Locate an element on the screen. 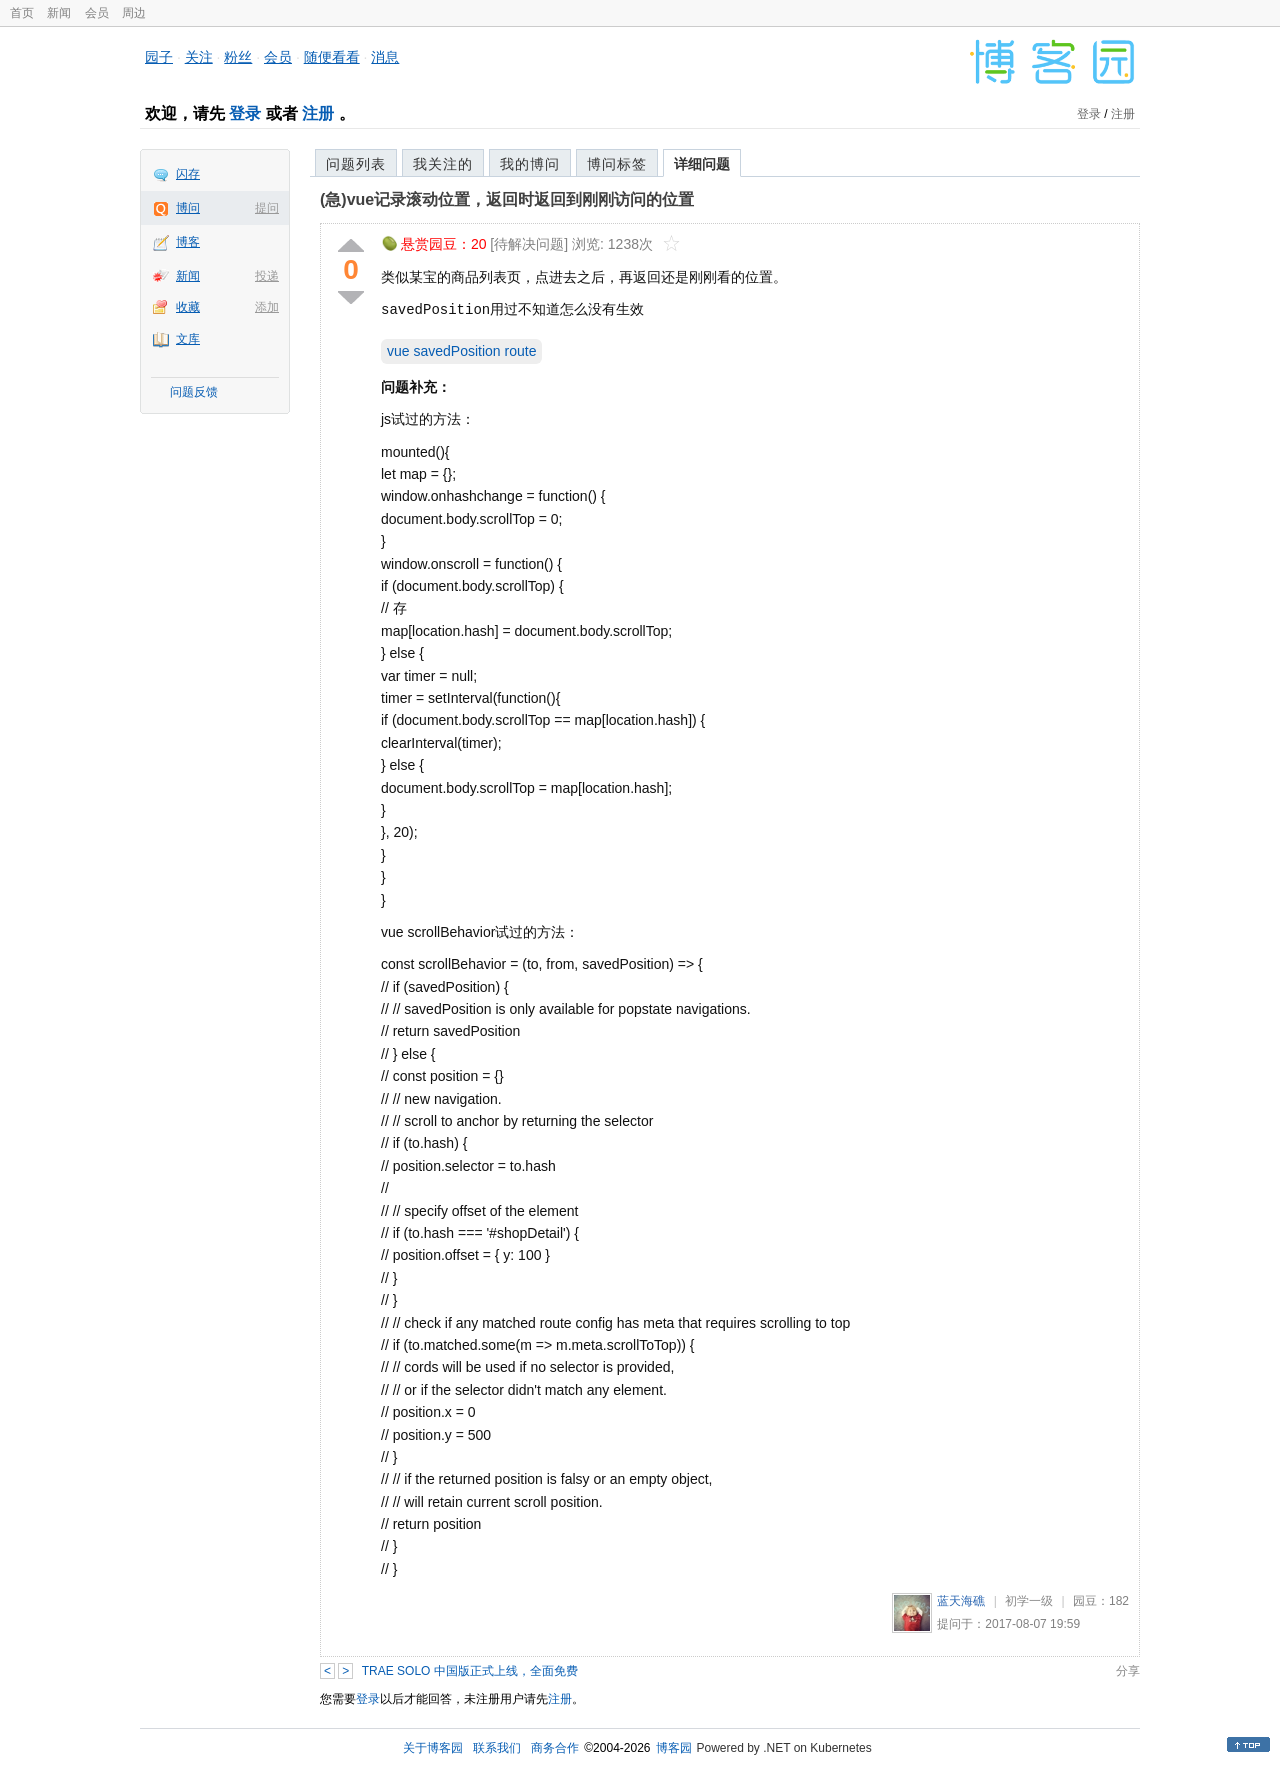 This screenshot has width=1280, height=1767. 园子 is located at coordinates (159, 57).